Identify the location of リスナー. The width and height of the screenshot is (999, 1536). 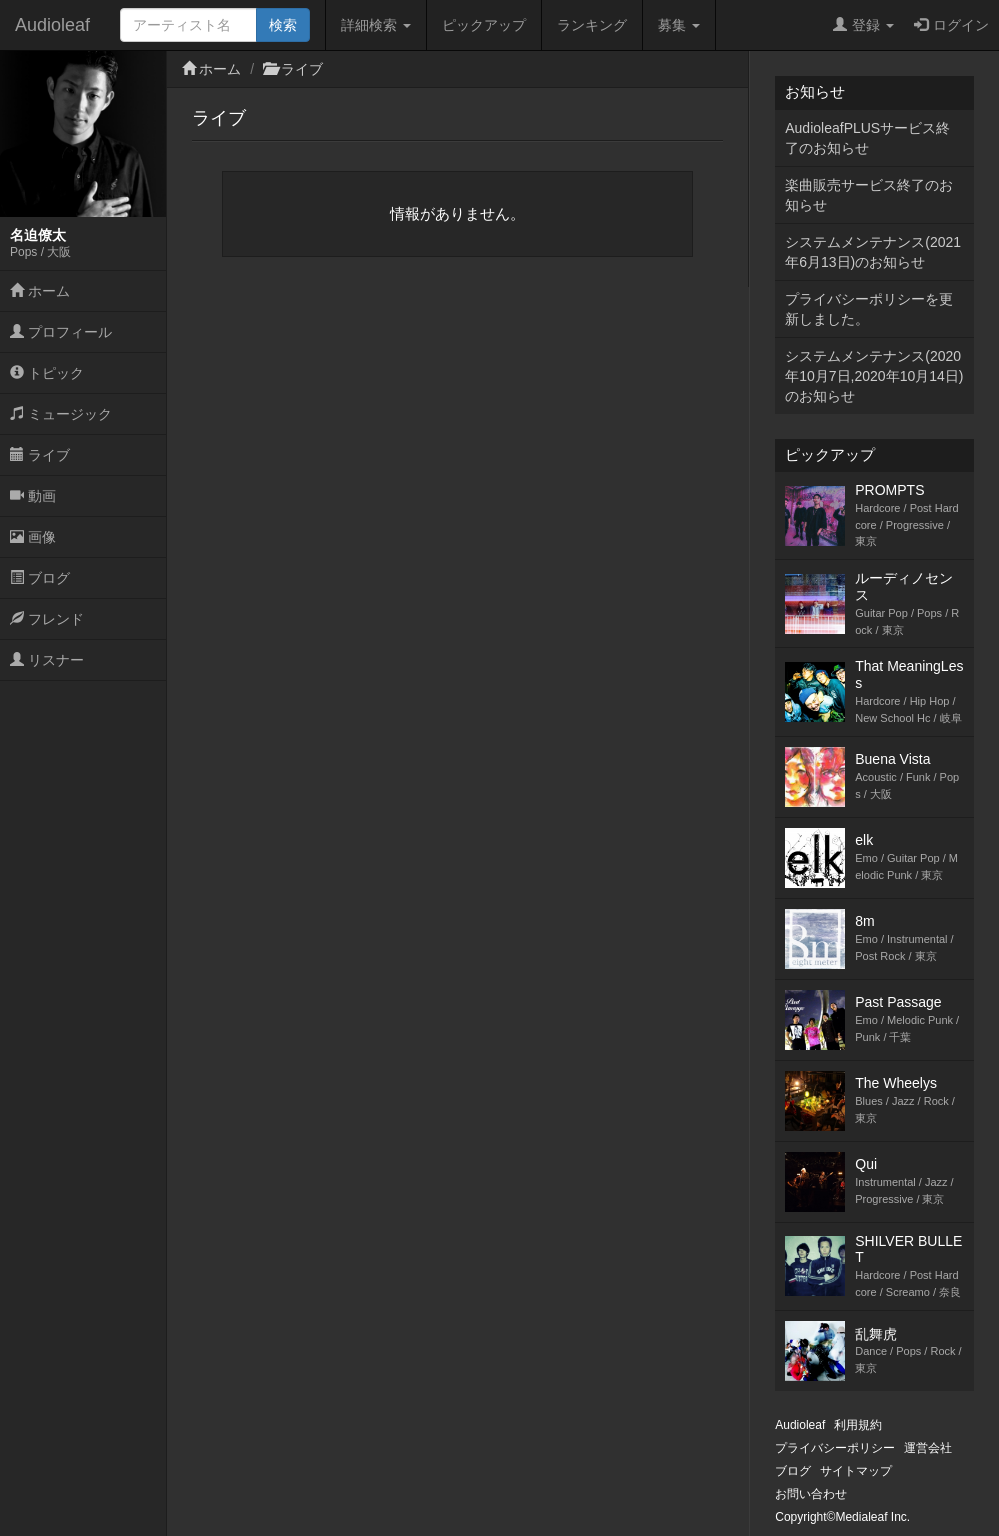
(47, 660).